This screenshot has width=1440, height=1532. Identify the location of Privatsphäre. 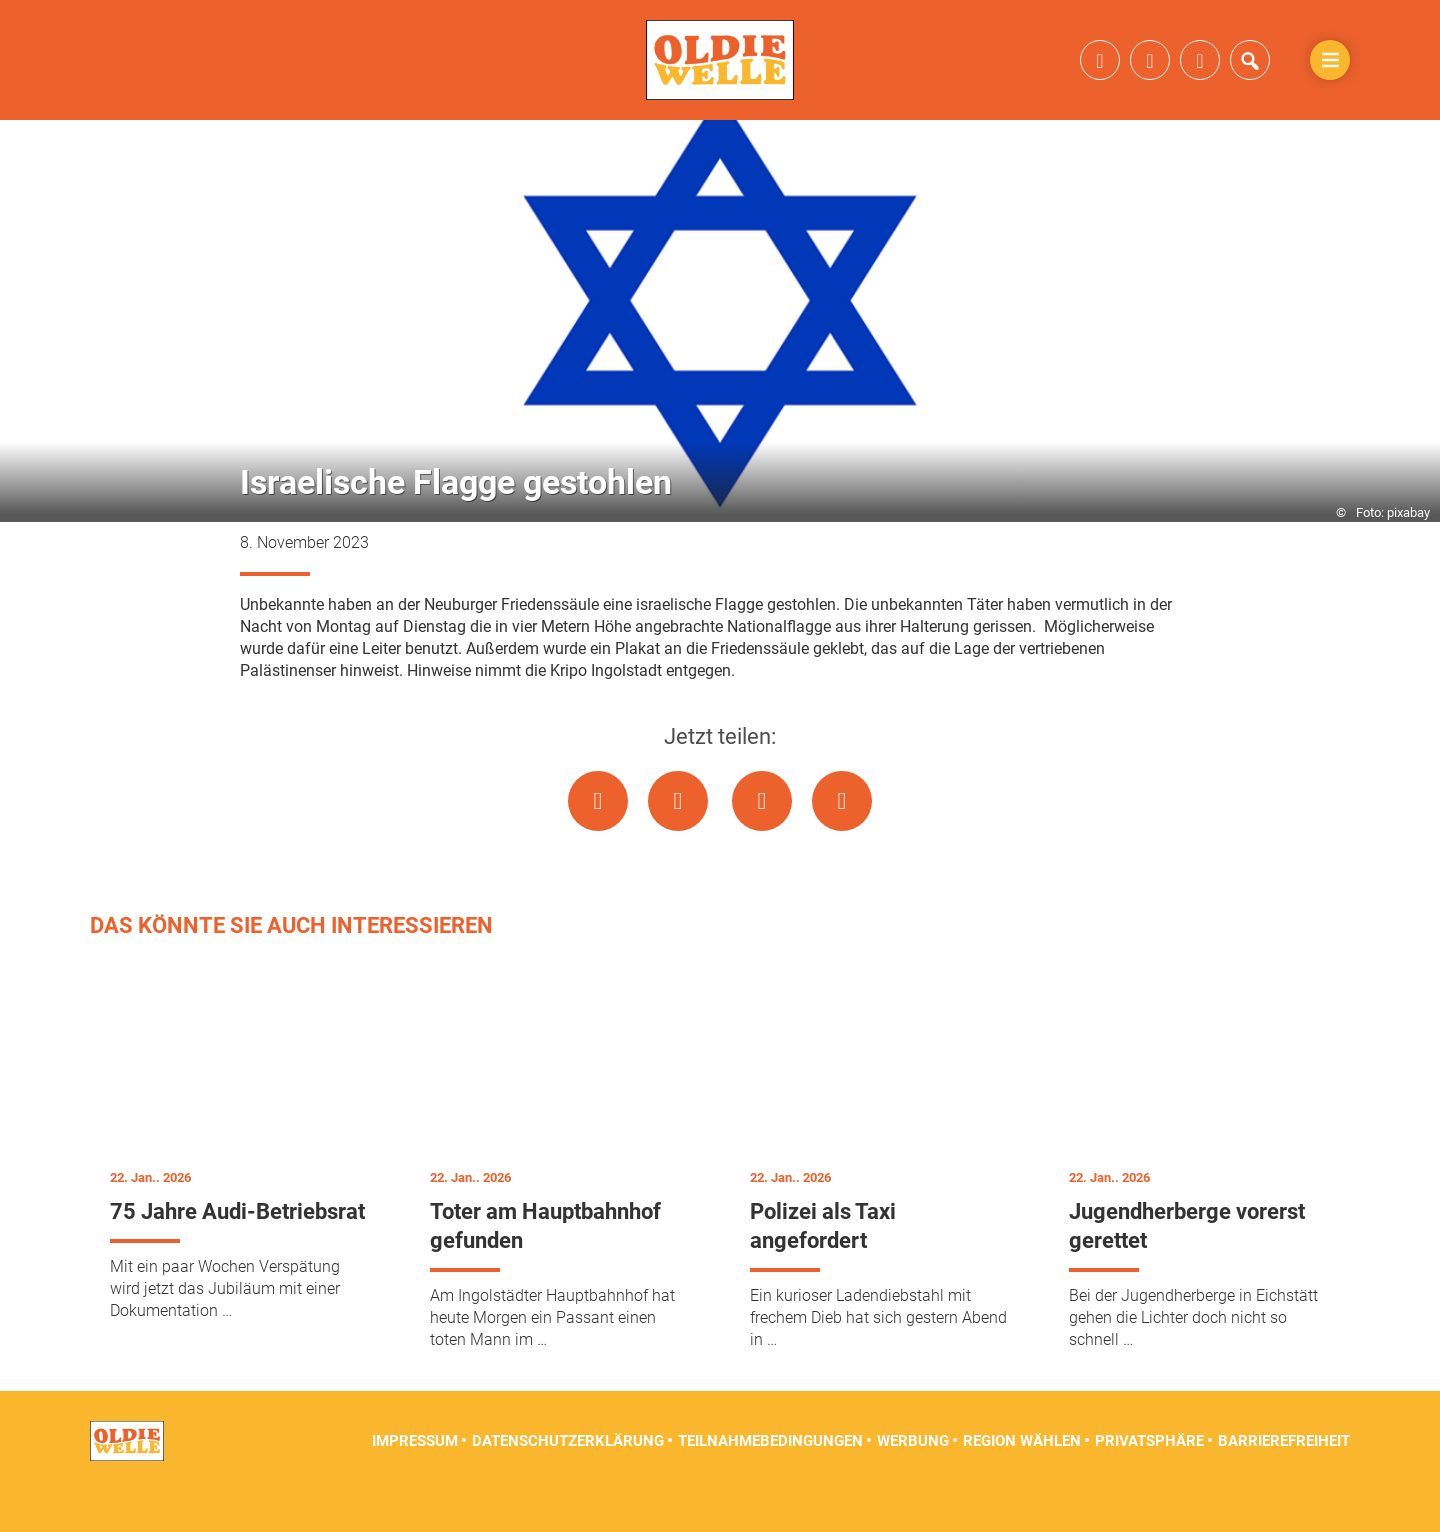
(1149, 1482).